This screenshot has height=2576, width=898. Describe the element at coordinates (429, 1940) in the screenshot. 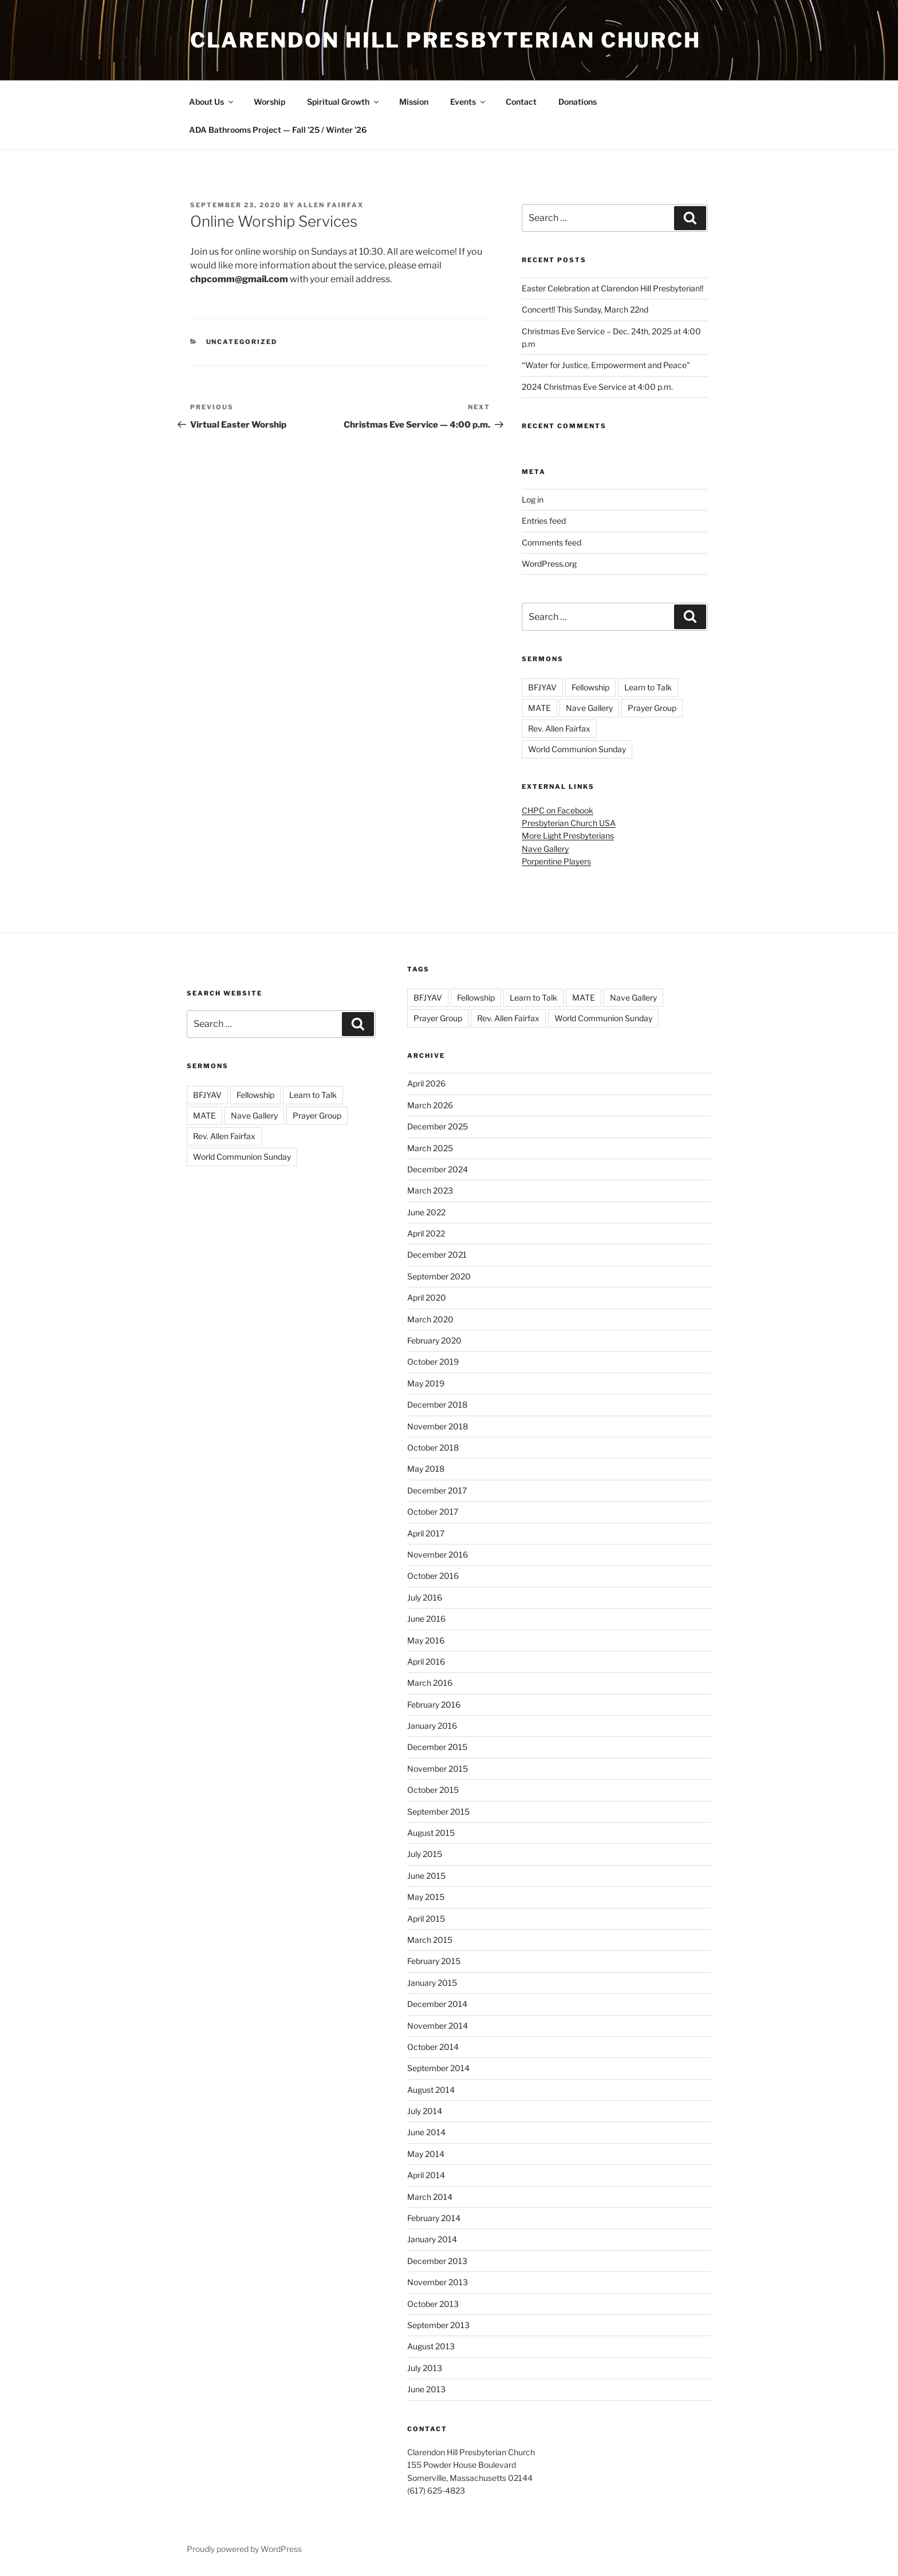

I see `March 2015` at that location.